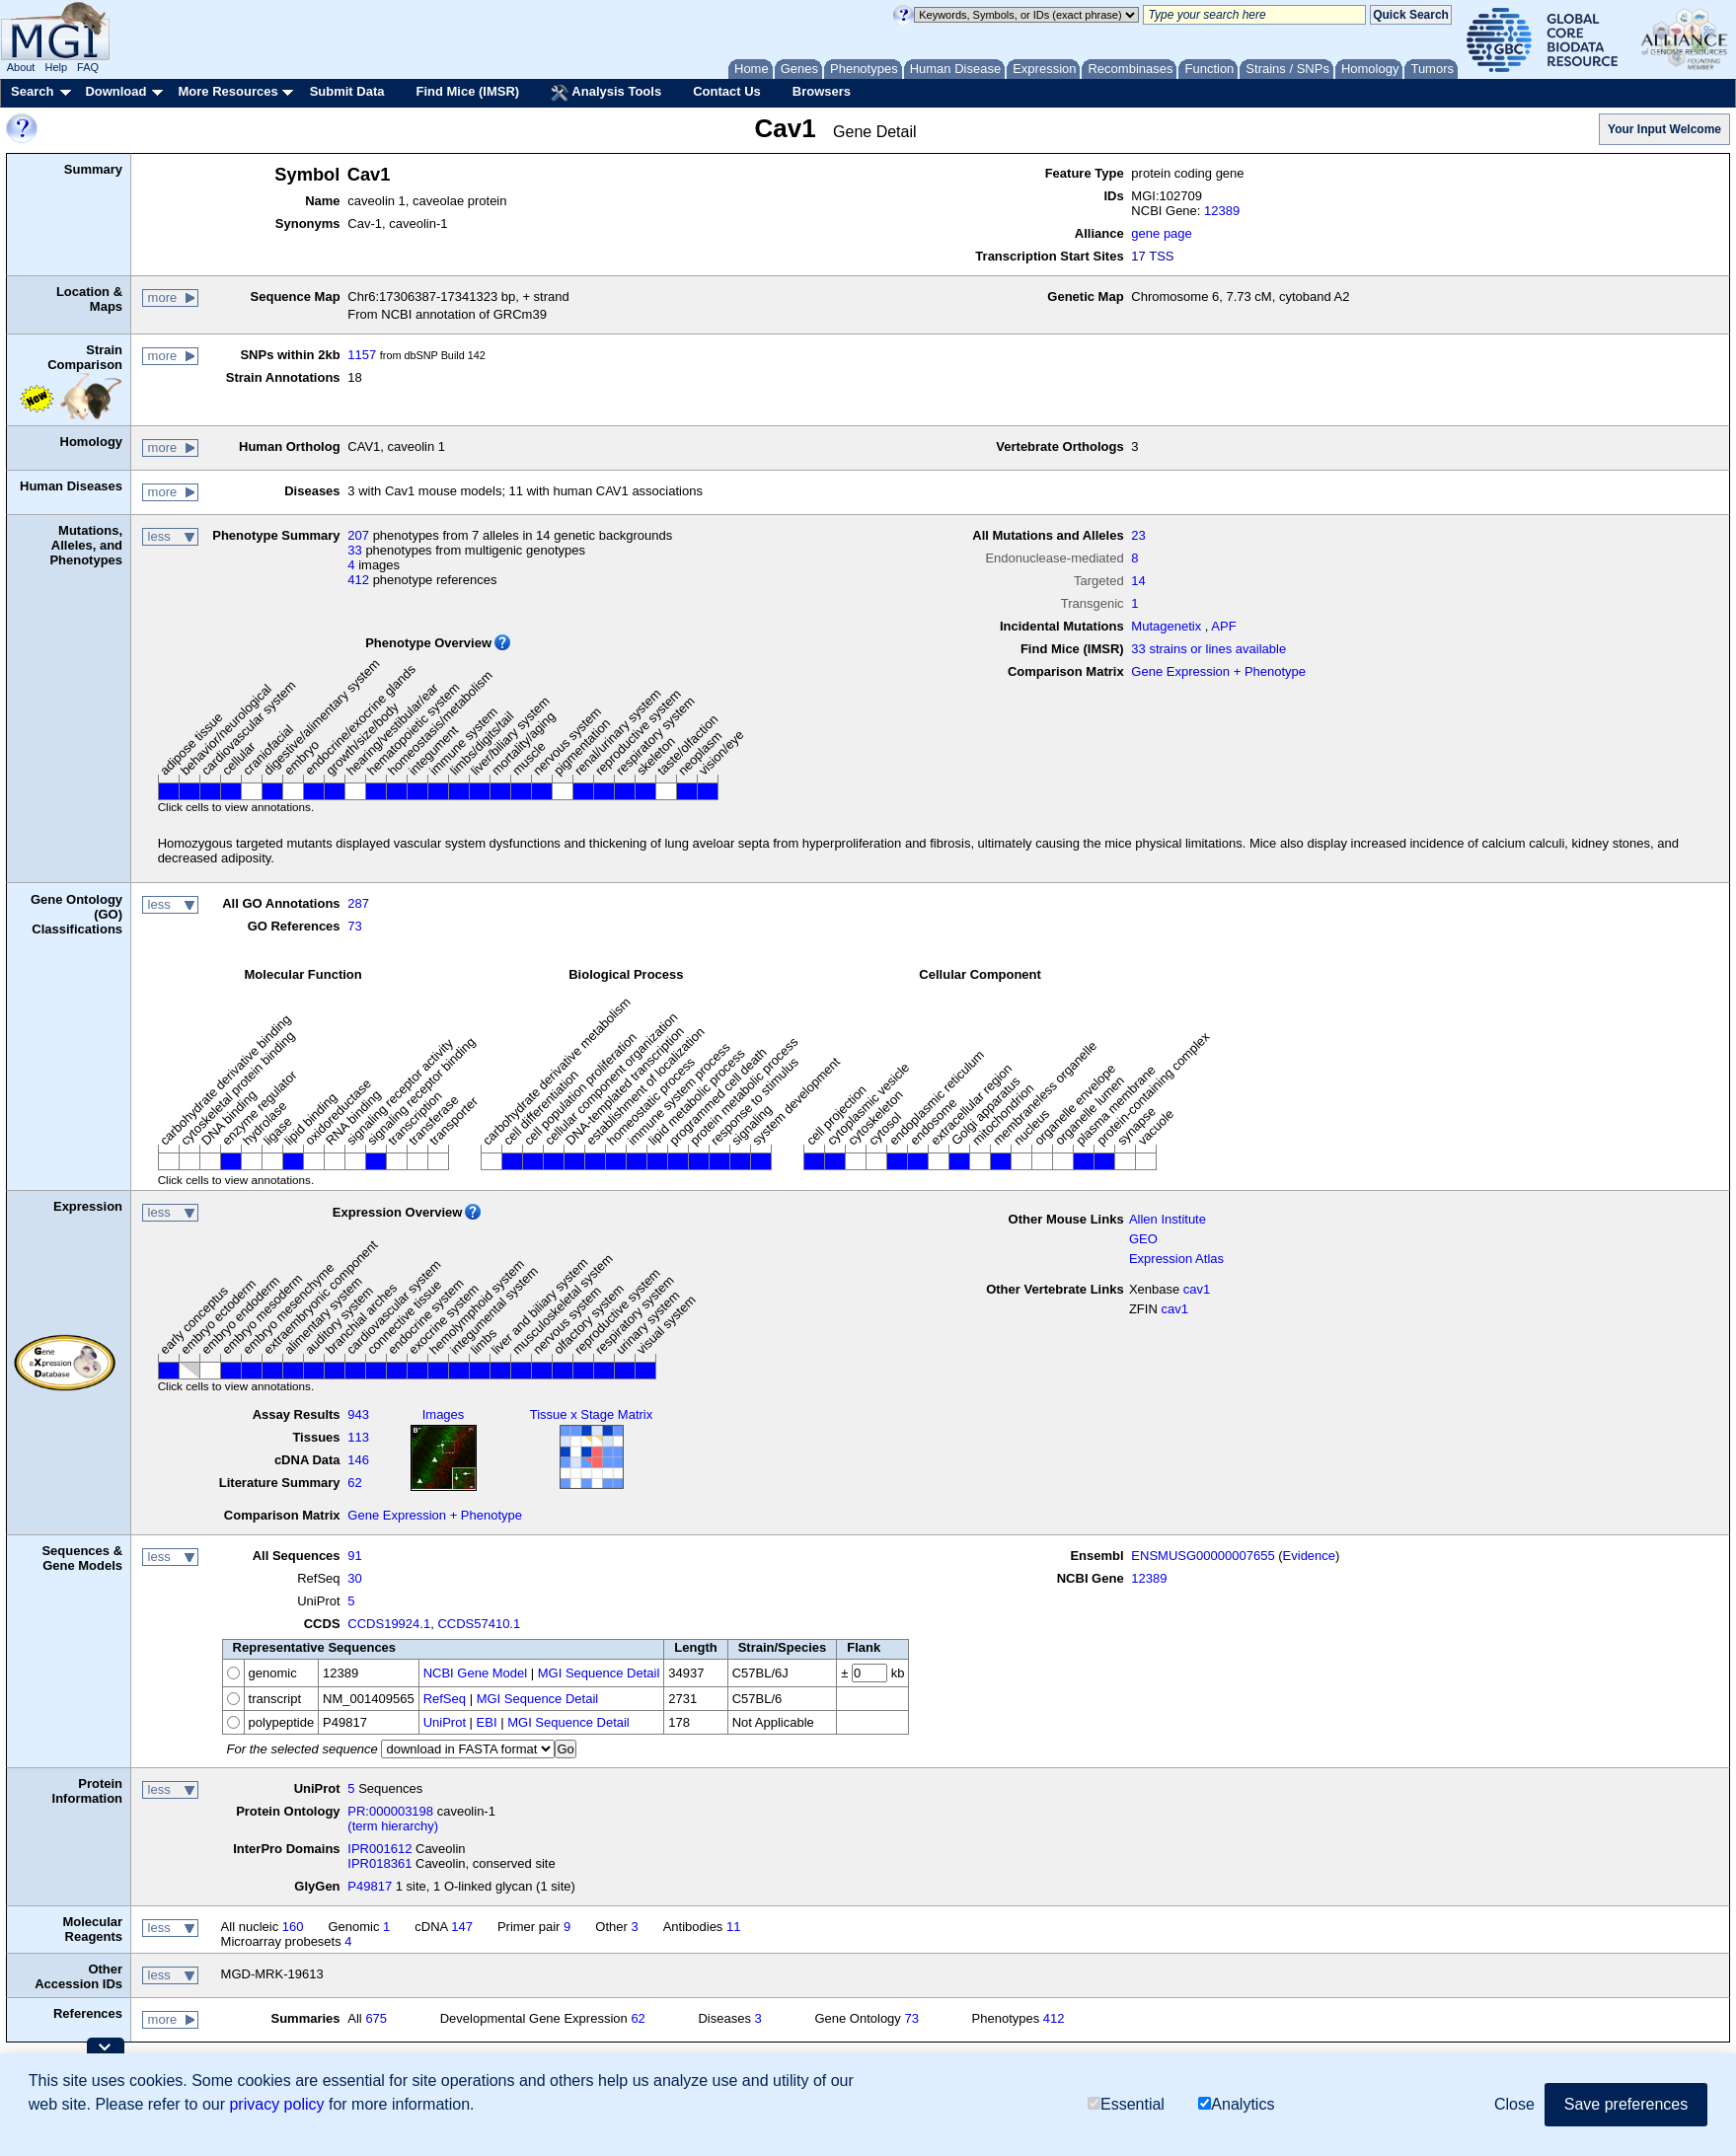  Describe the element at coordinates (369, 1886) in the screenshot. I see `P49817` at that location.